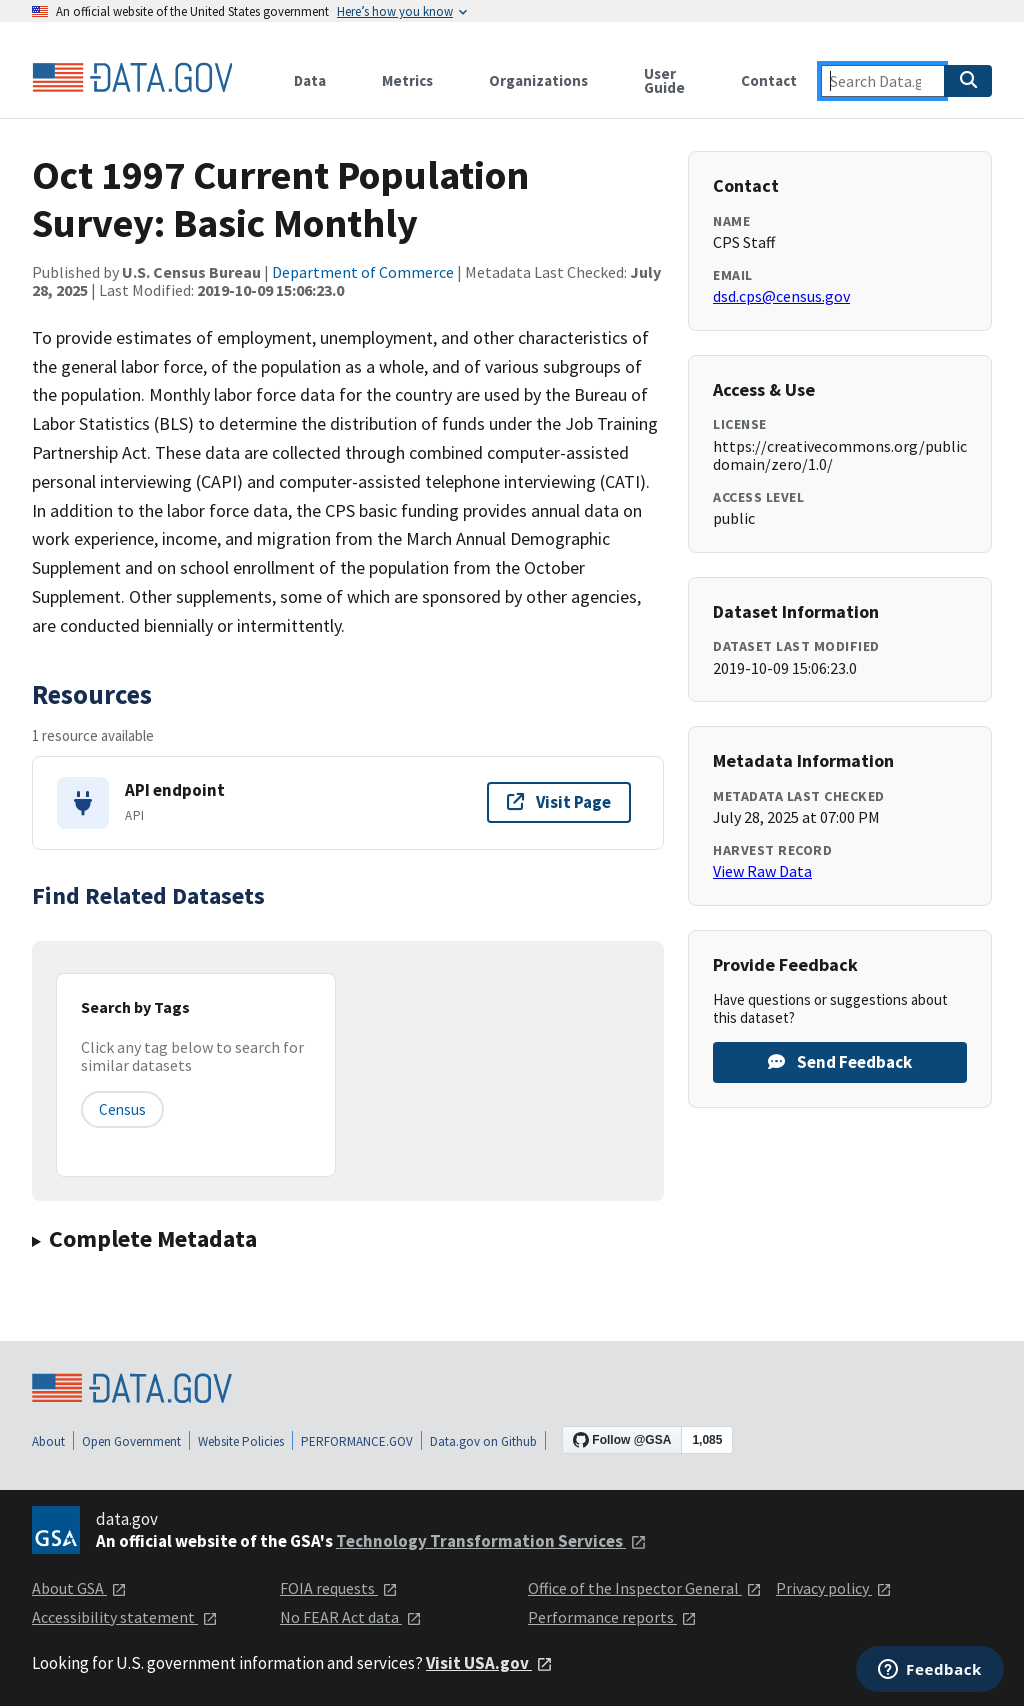  I want to click on FOIA requests, so click(339, 1588).